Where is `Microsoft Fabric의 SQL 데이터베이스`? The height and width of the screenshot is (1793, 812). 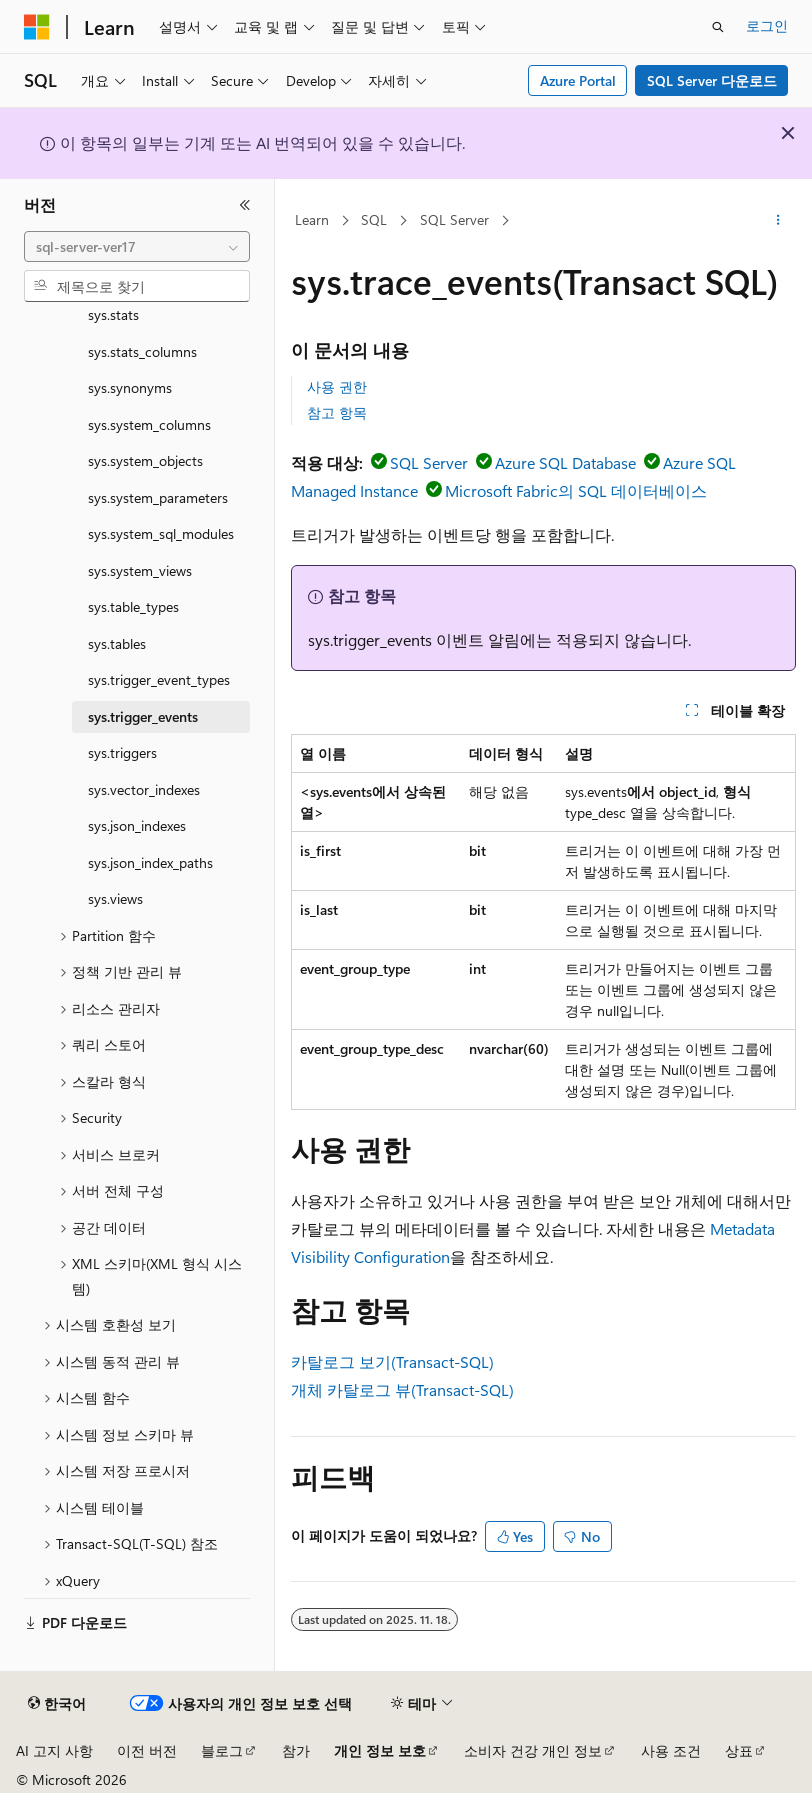 Microsoft Fabric의 SQL 데이터베이스 is located at coordinates (576, 490).